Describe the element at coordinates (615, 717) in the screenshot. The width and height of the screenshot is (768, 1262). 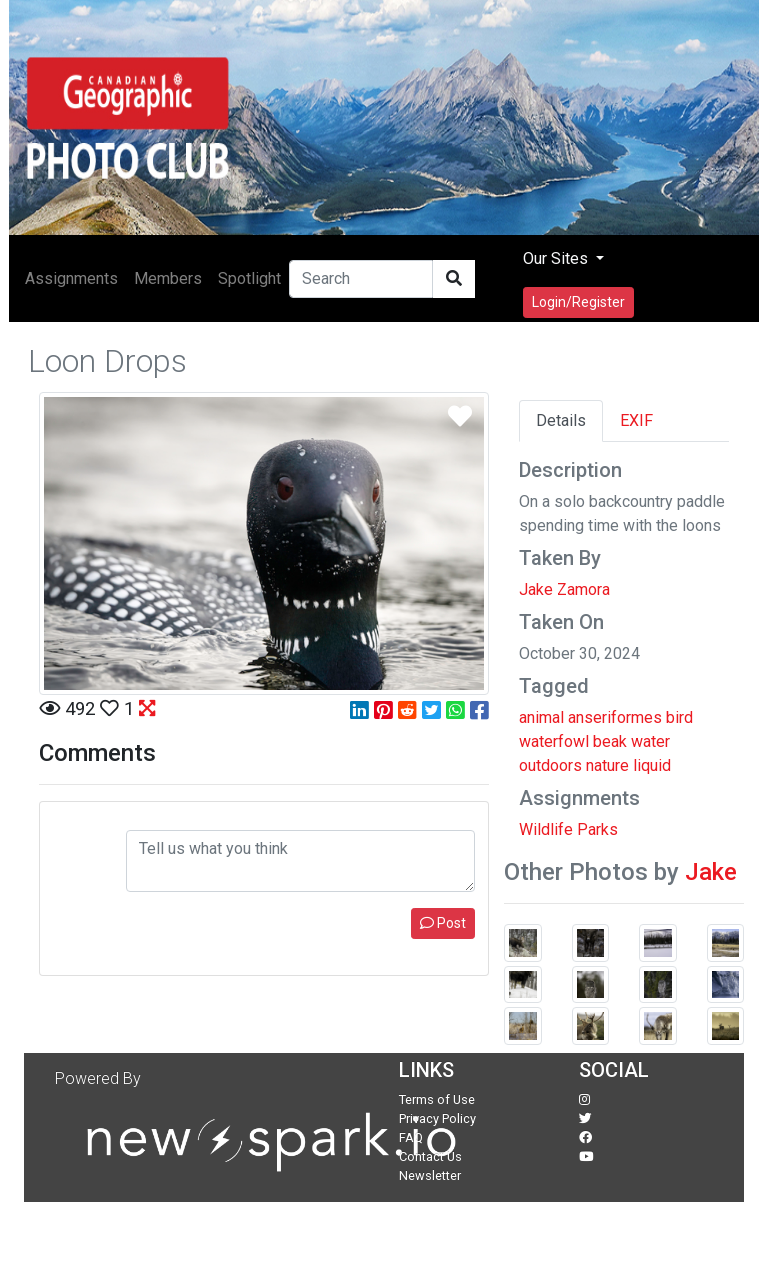
I see `anseriformes` at that location.